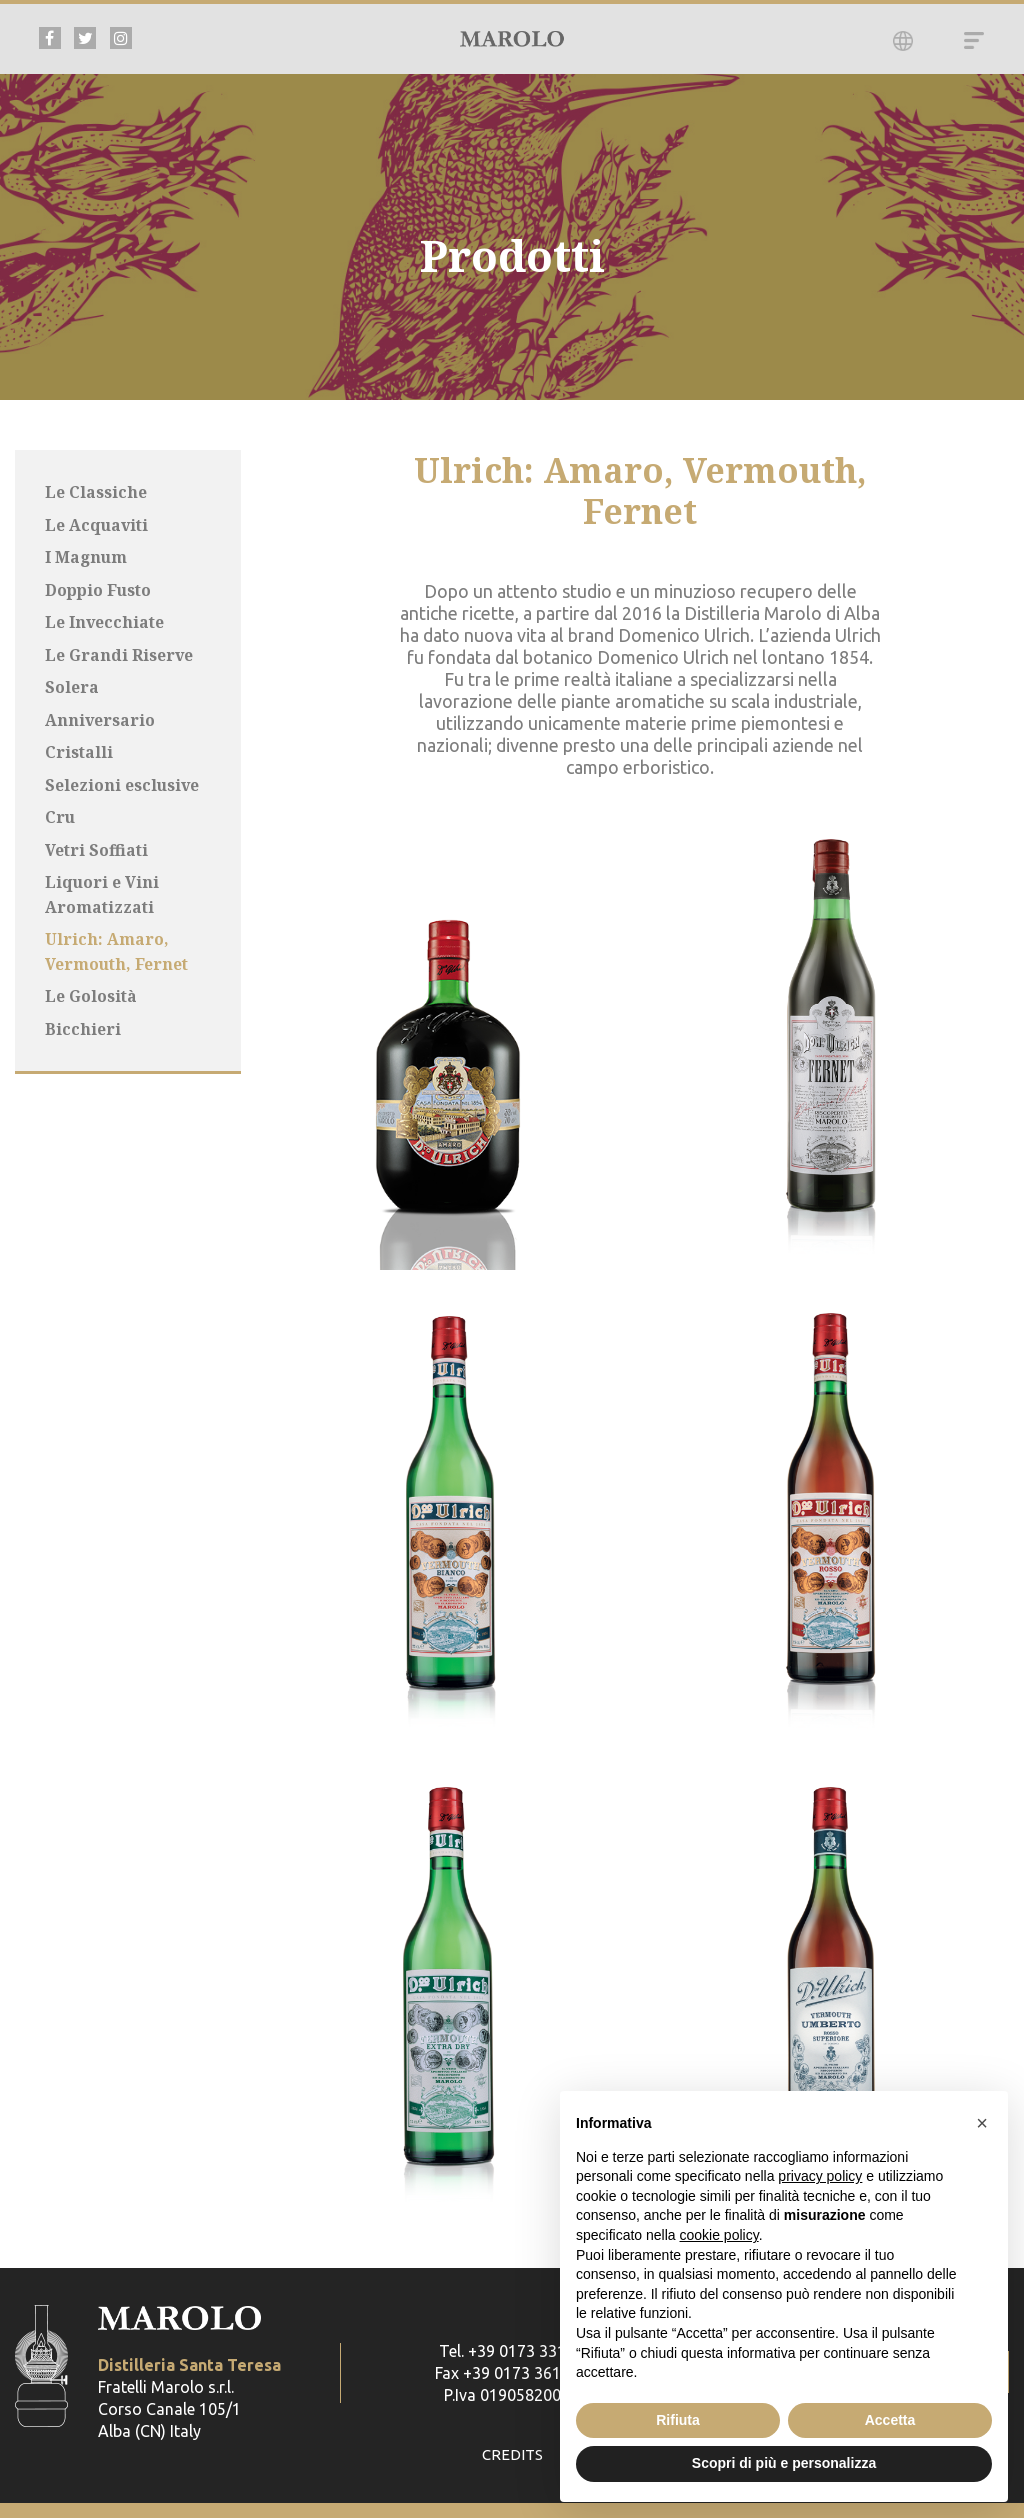  What do you see at coordinates (123, 780) in the screenshot?
I see `Selezioni esclusive` at bounding box center [123, 780].